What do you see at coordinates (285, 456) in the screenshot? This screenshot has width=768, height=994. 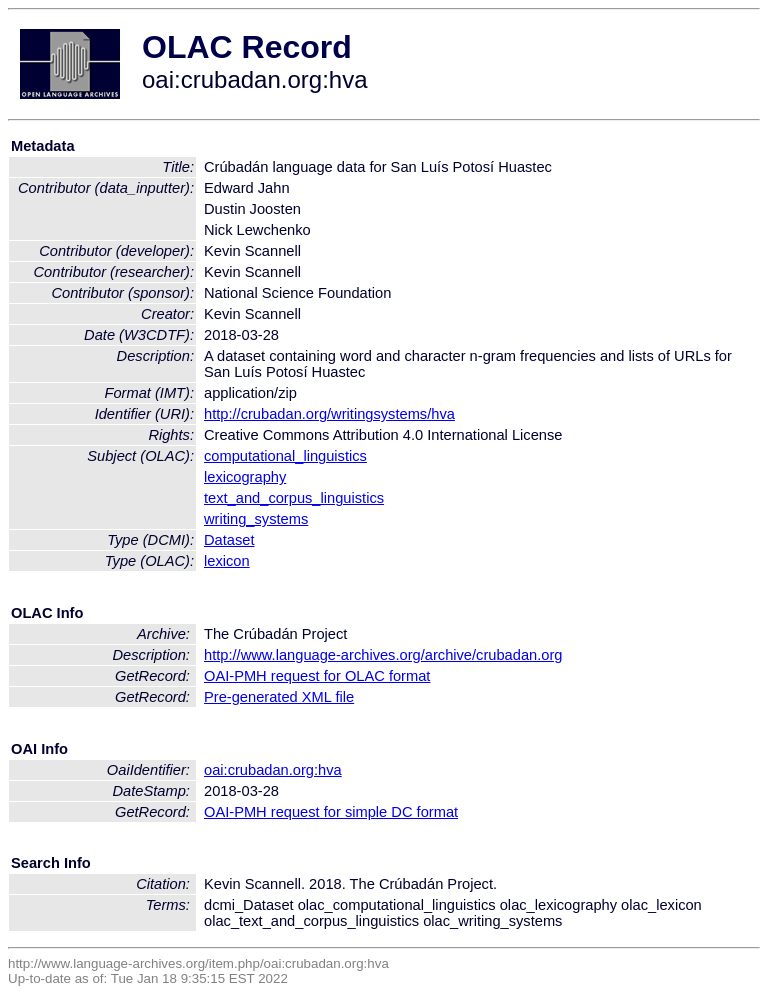 I see `computational_linguistics` at bounding box center [285, 456].